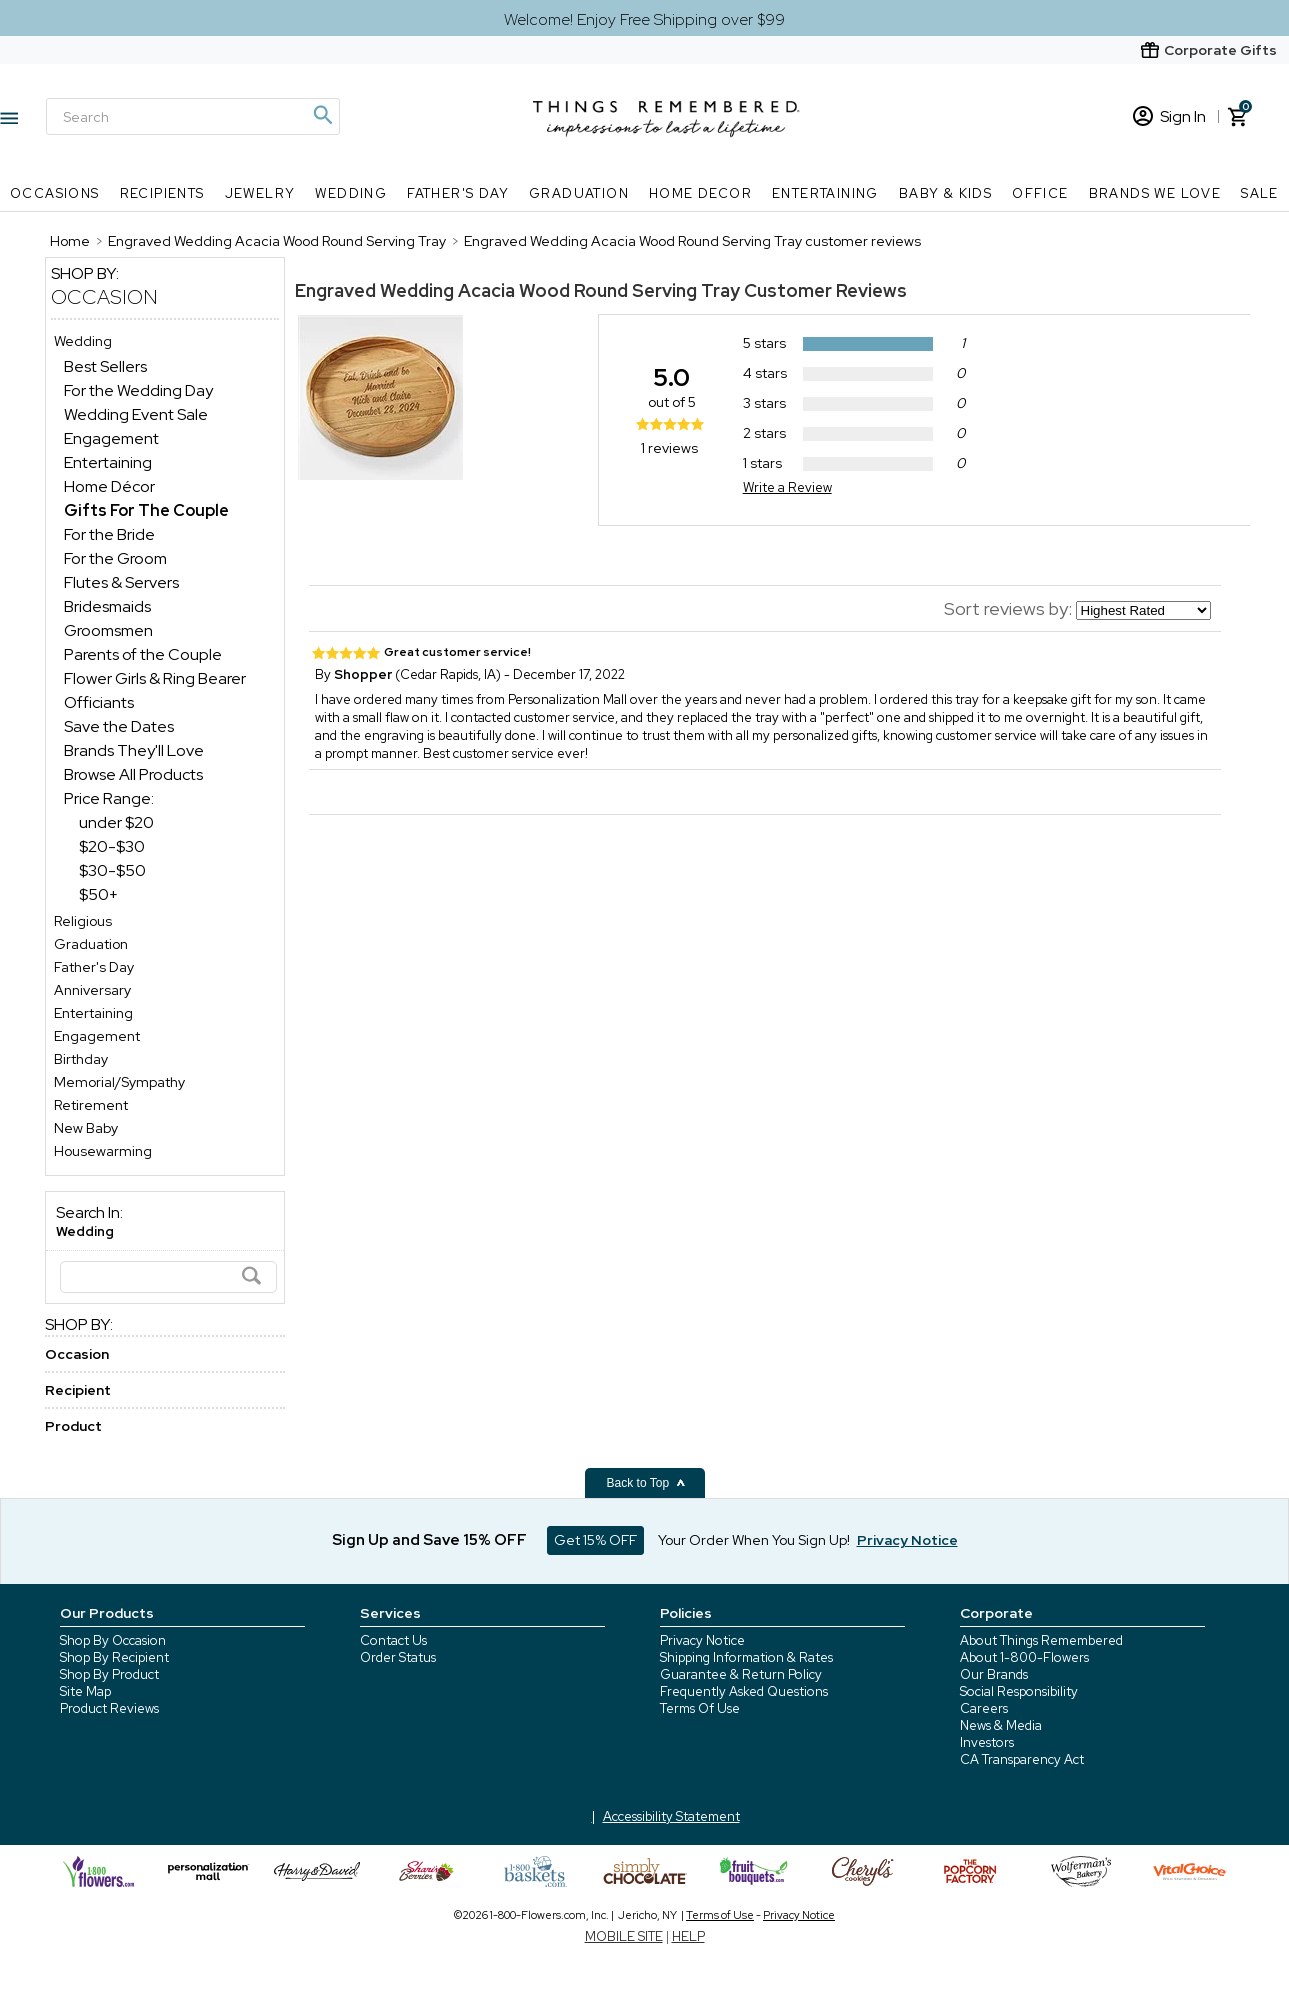  I want to click on Contact Us, so click(393, 1640).